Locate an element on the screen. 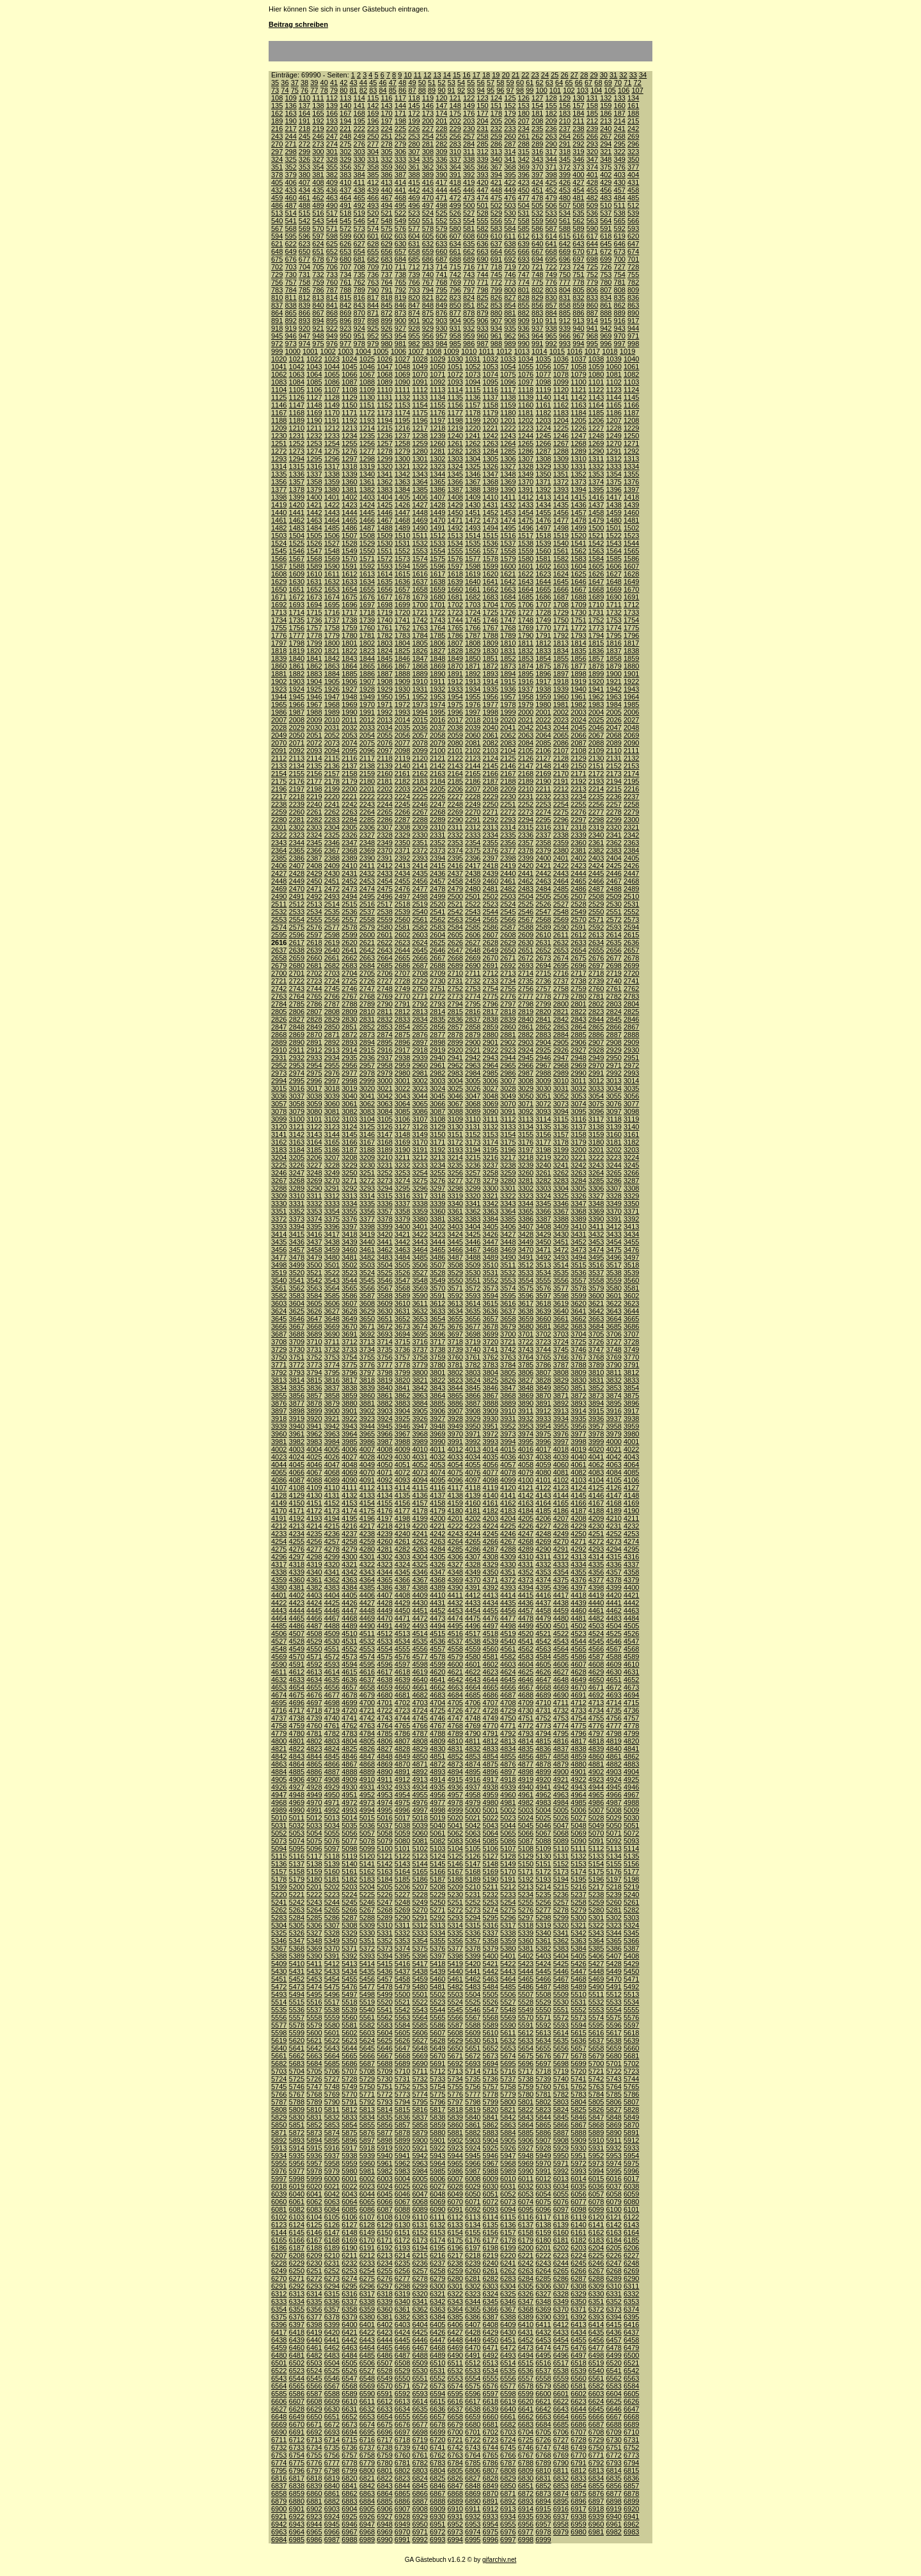 The image size is (921, 2576). 1933 is located at coordinates (454, 689).